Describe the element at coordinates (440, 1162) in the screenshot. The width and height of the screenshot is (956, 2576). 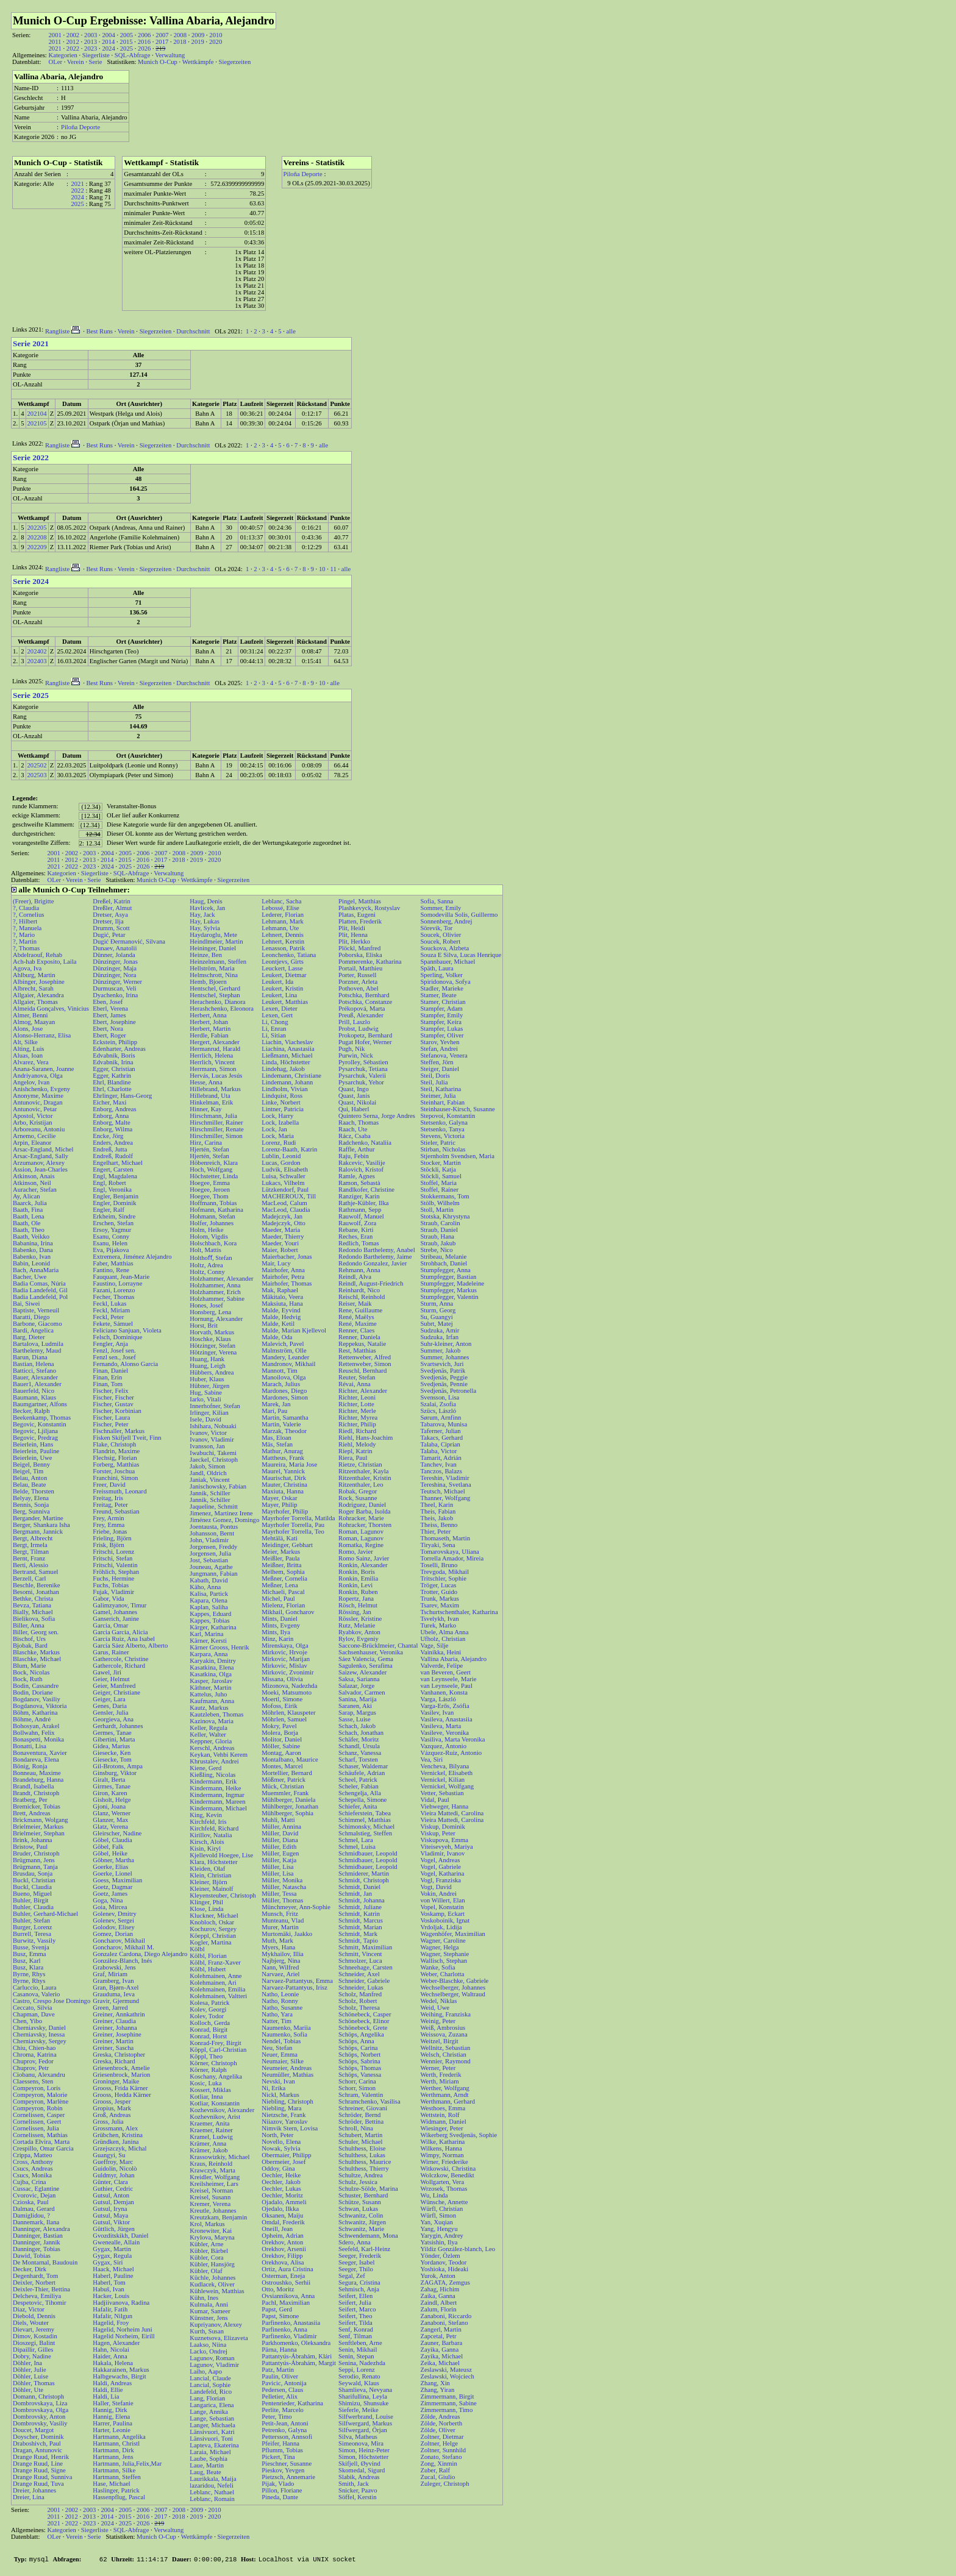
I see `Stocker, Martin` at that location.